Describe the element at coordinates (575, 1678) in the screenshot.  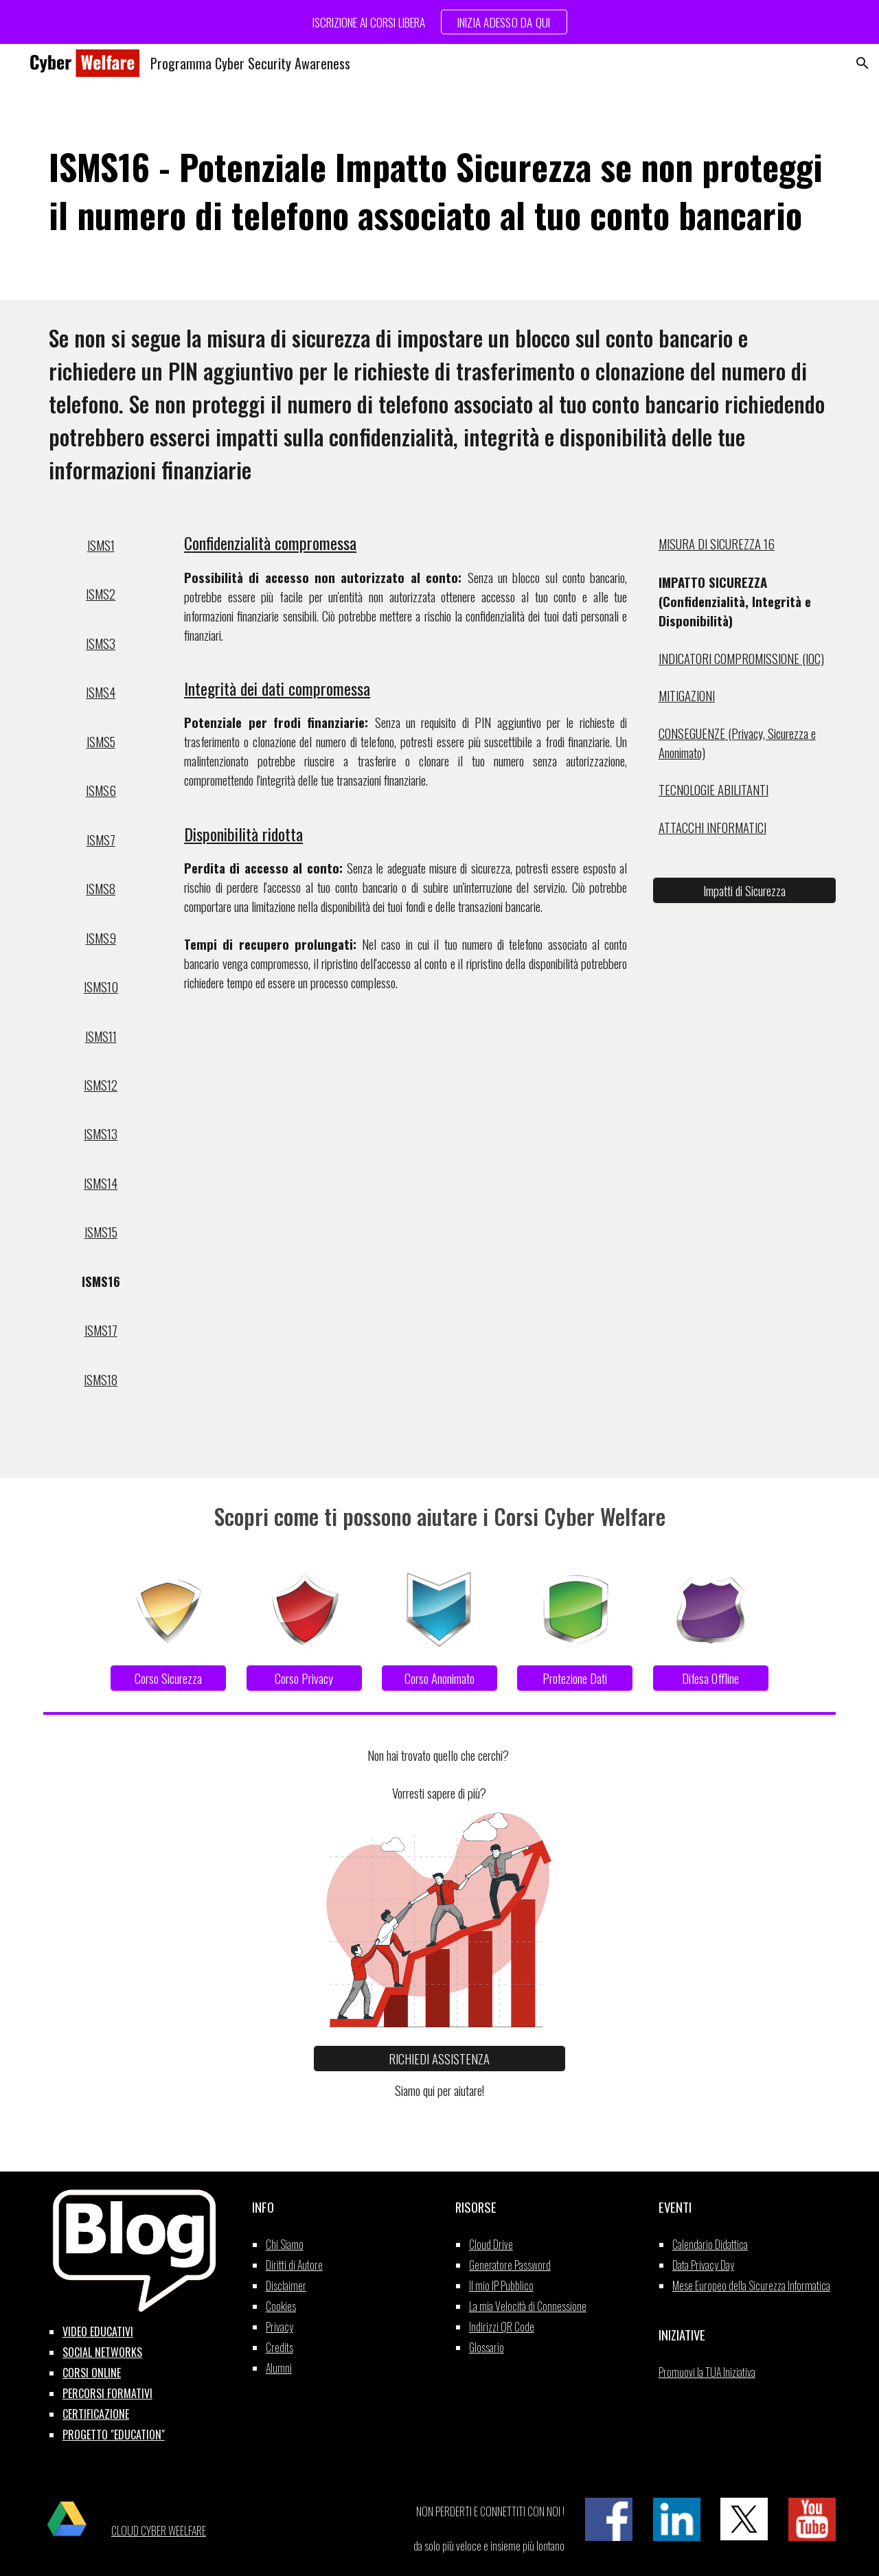
I see `[Protezione Dati]` at that location.